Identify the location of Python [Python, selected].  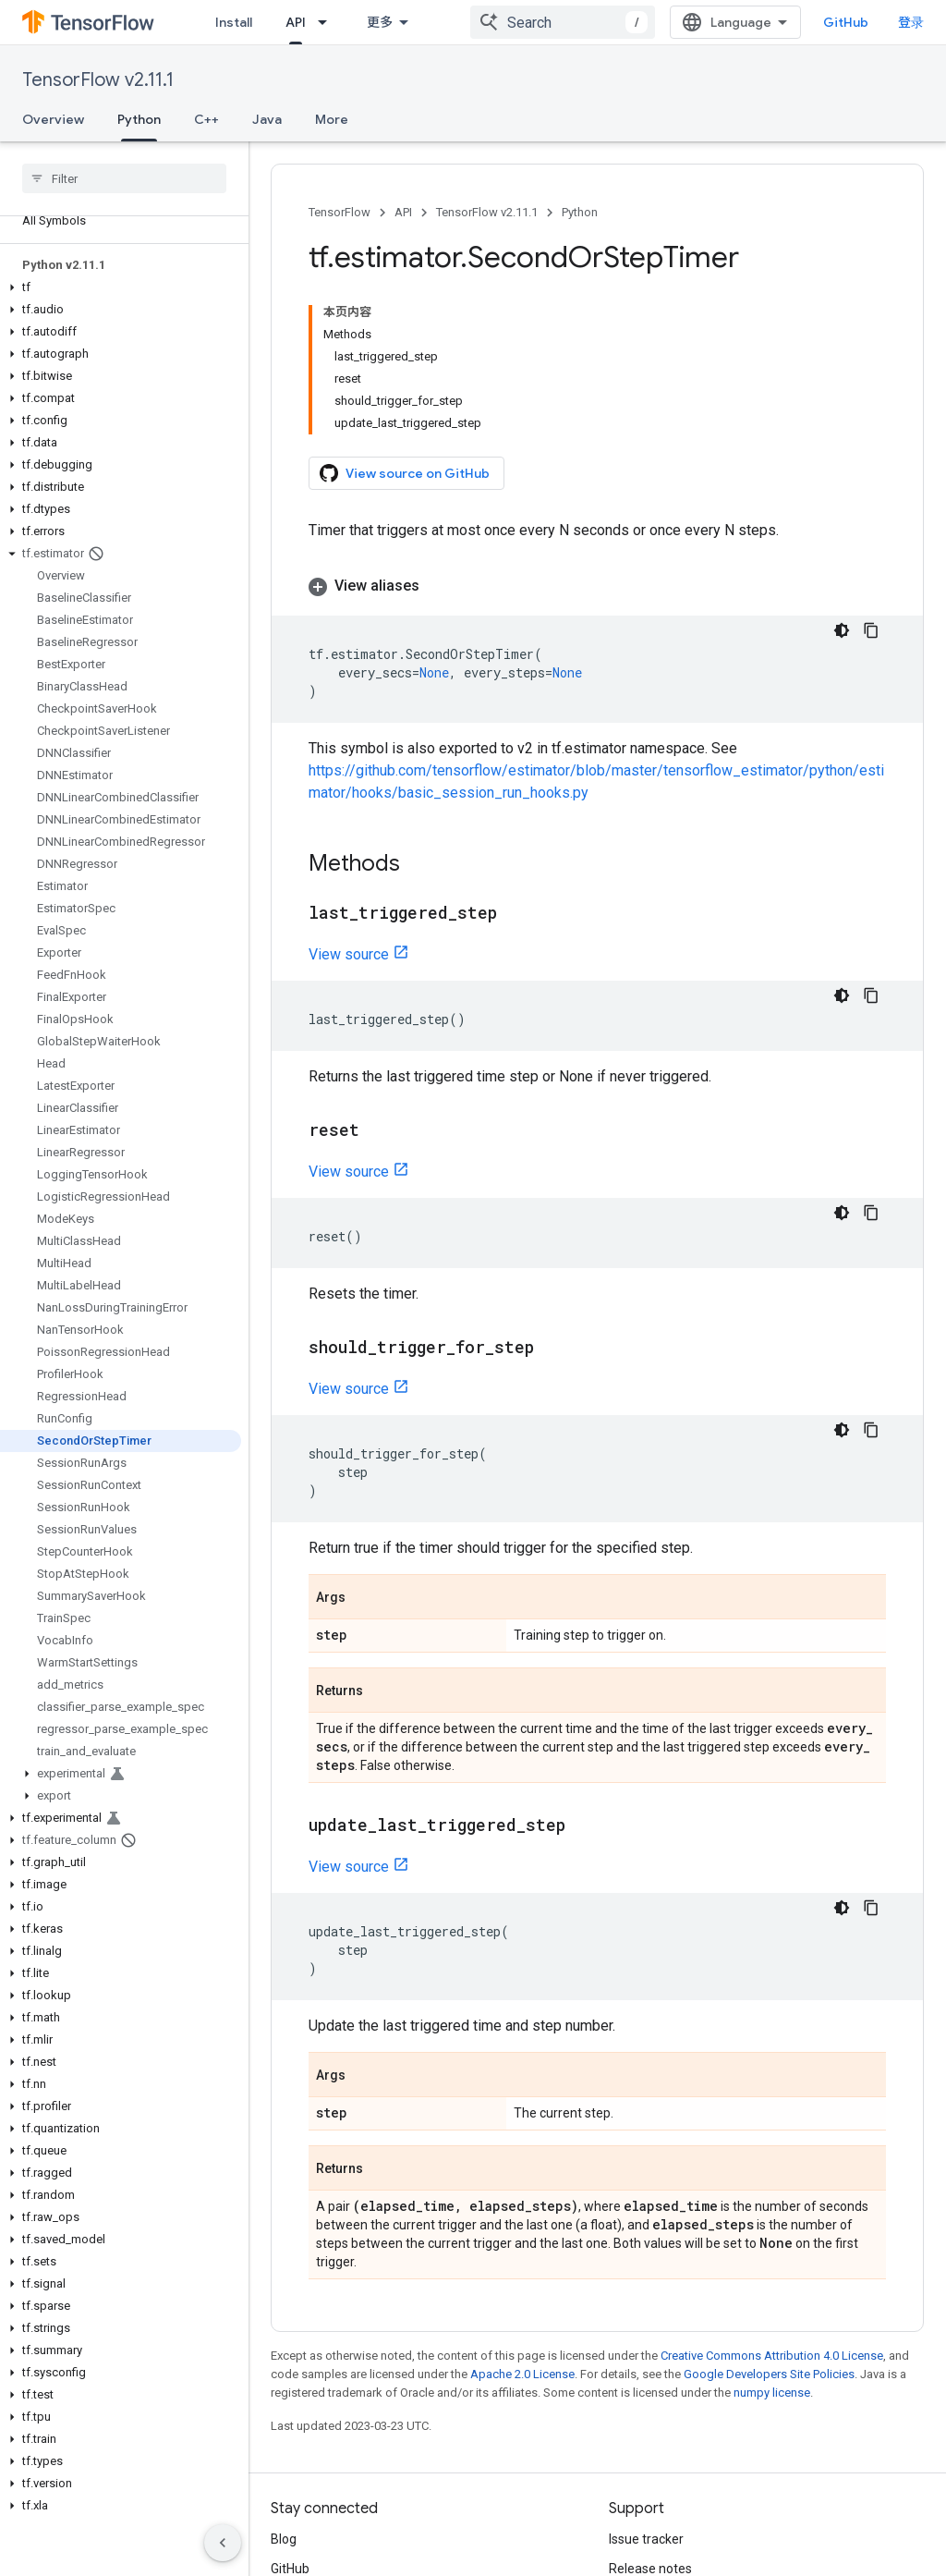
(139, 119).